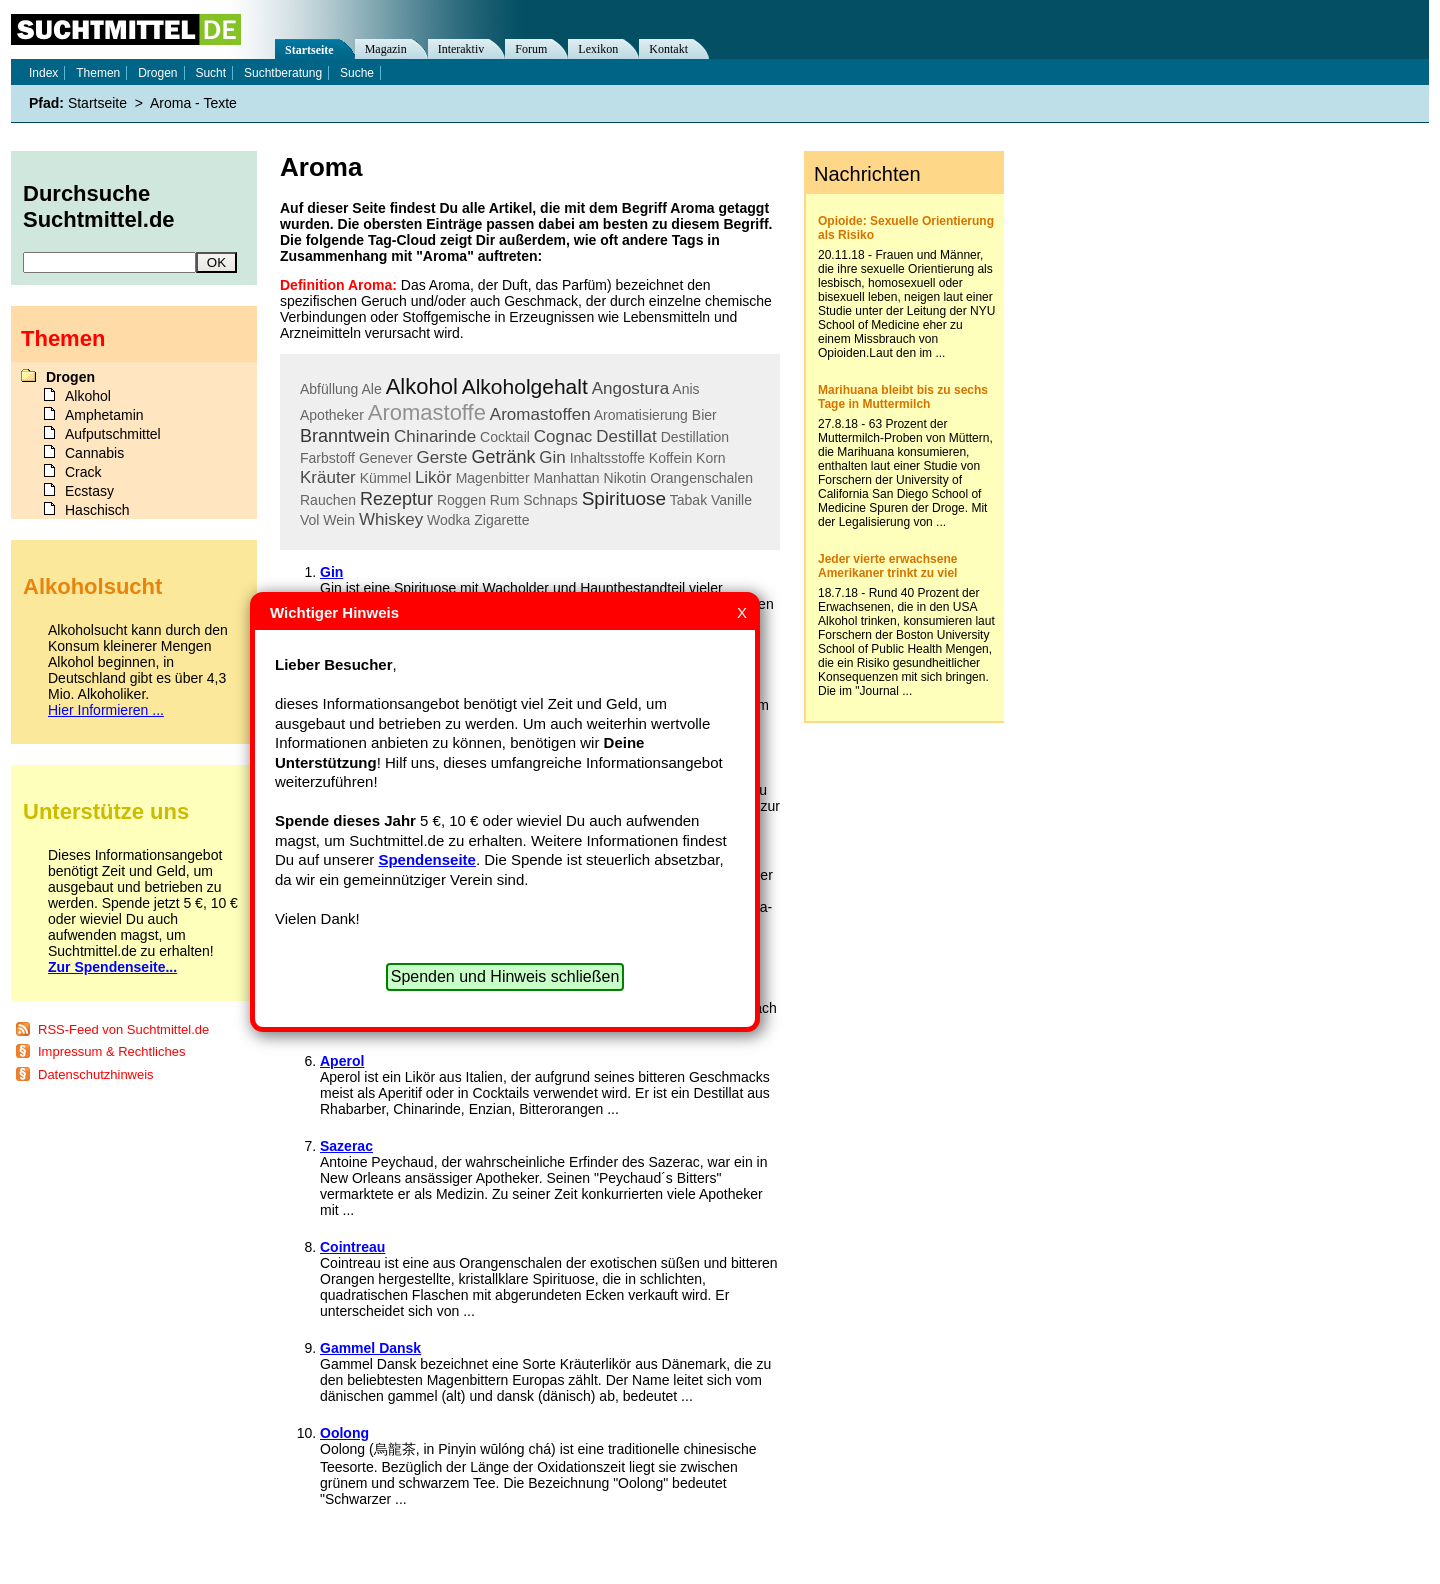  Describe the element at coordinates (283, 73) in the screenshot. I see `Suchtberatung` at that location.